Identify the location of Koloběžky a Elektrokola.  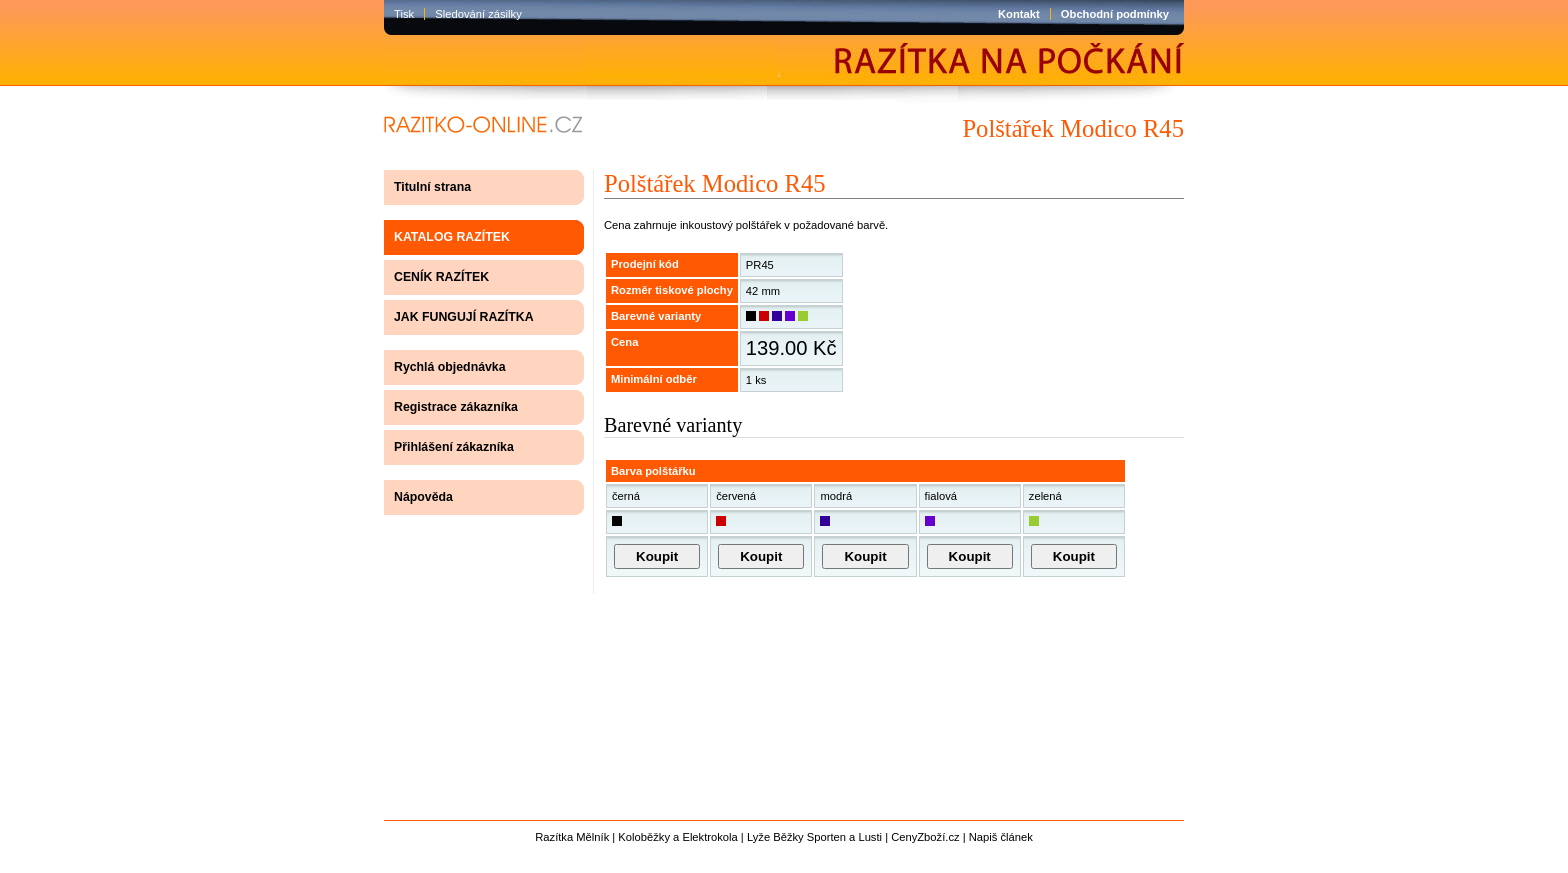
(677, 837).